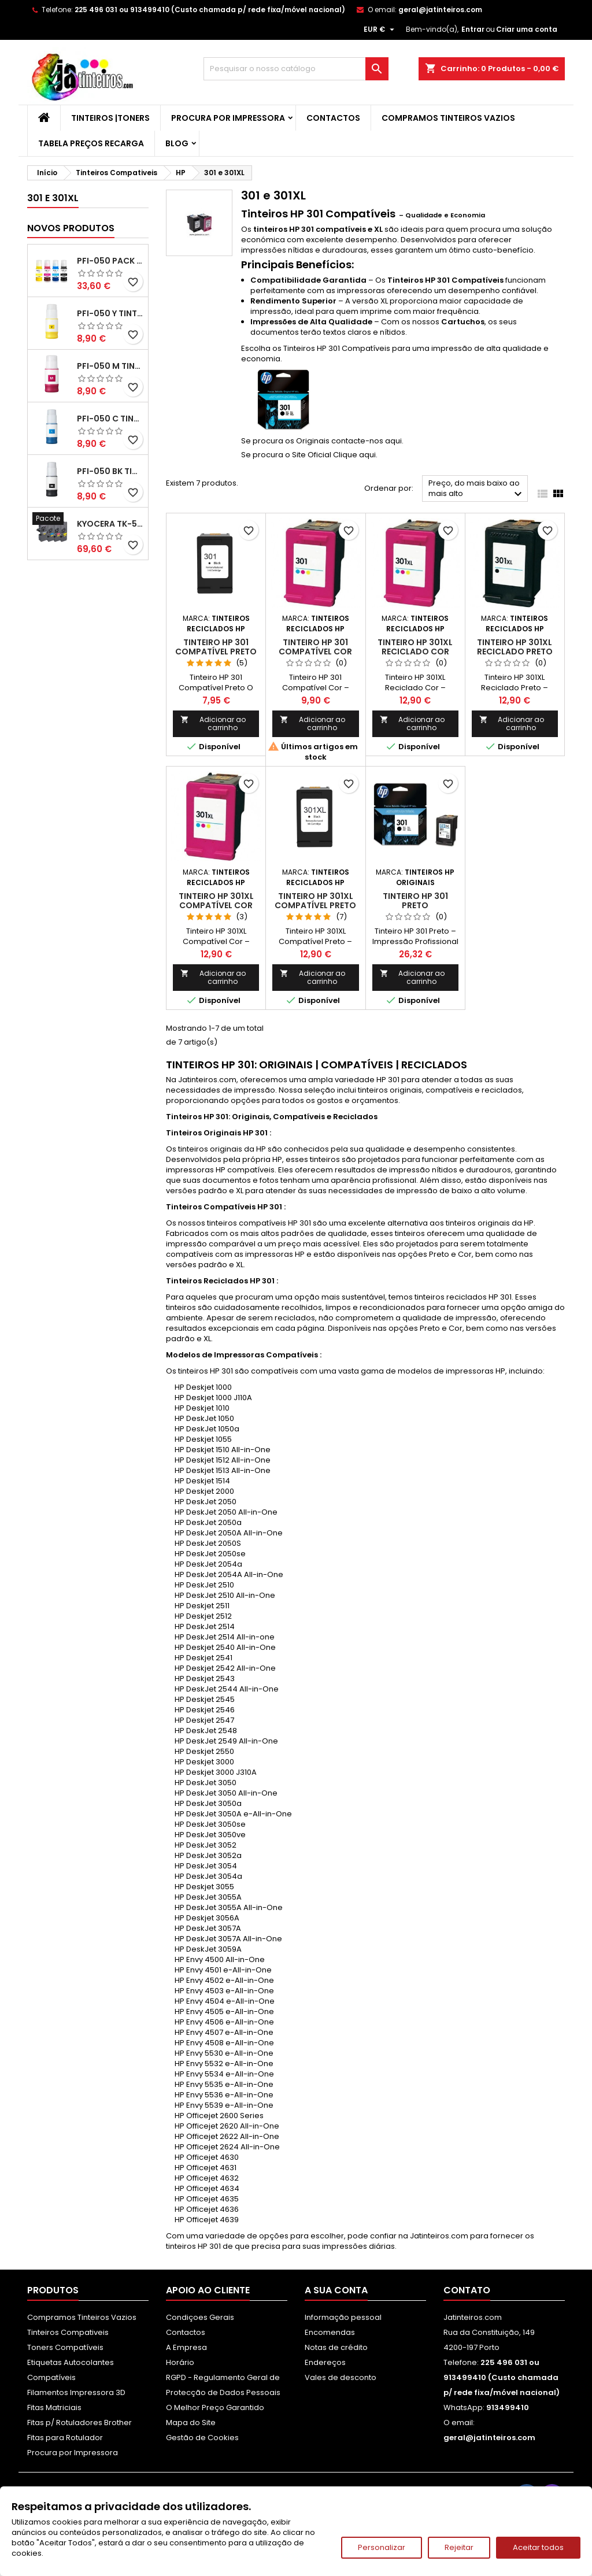 Image resolution: width=592 pixels, height=2576 pixels. Describe the element at coordinates (91, 143) in the screenshot. I see `Tabela Preços Recarga` at that location.